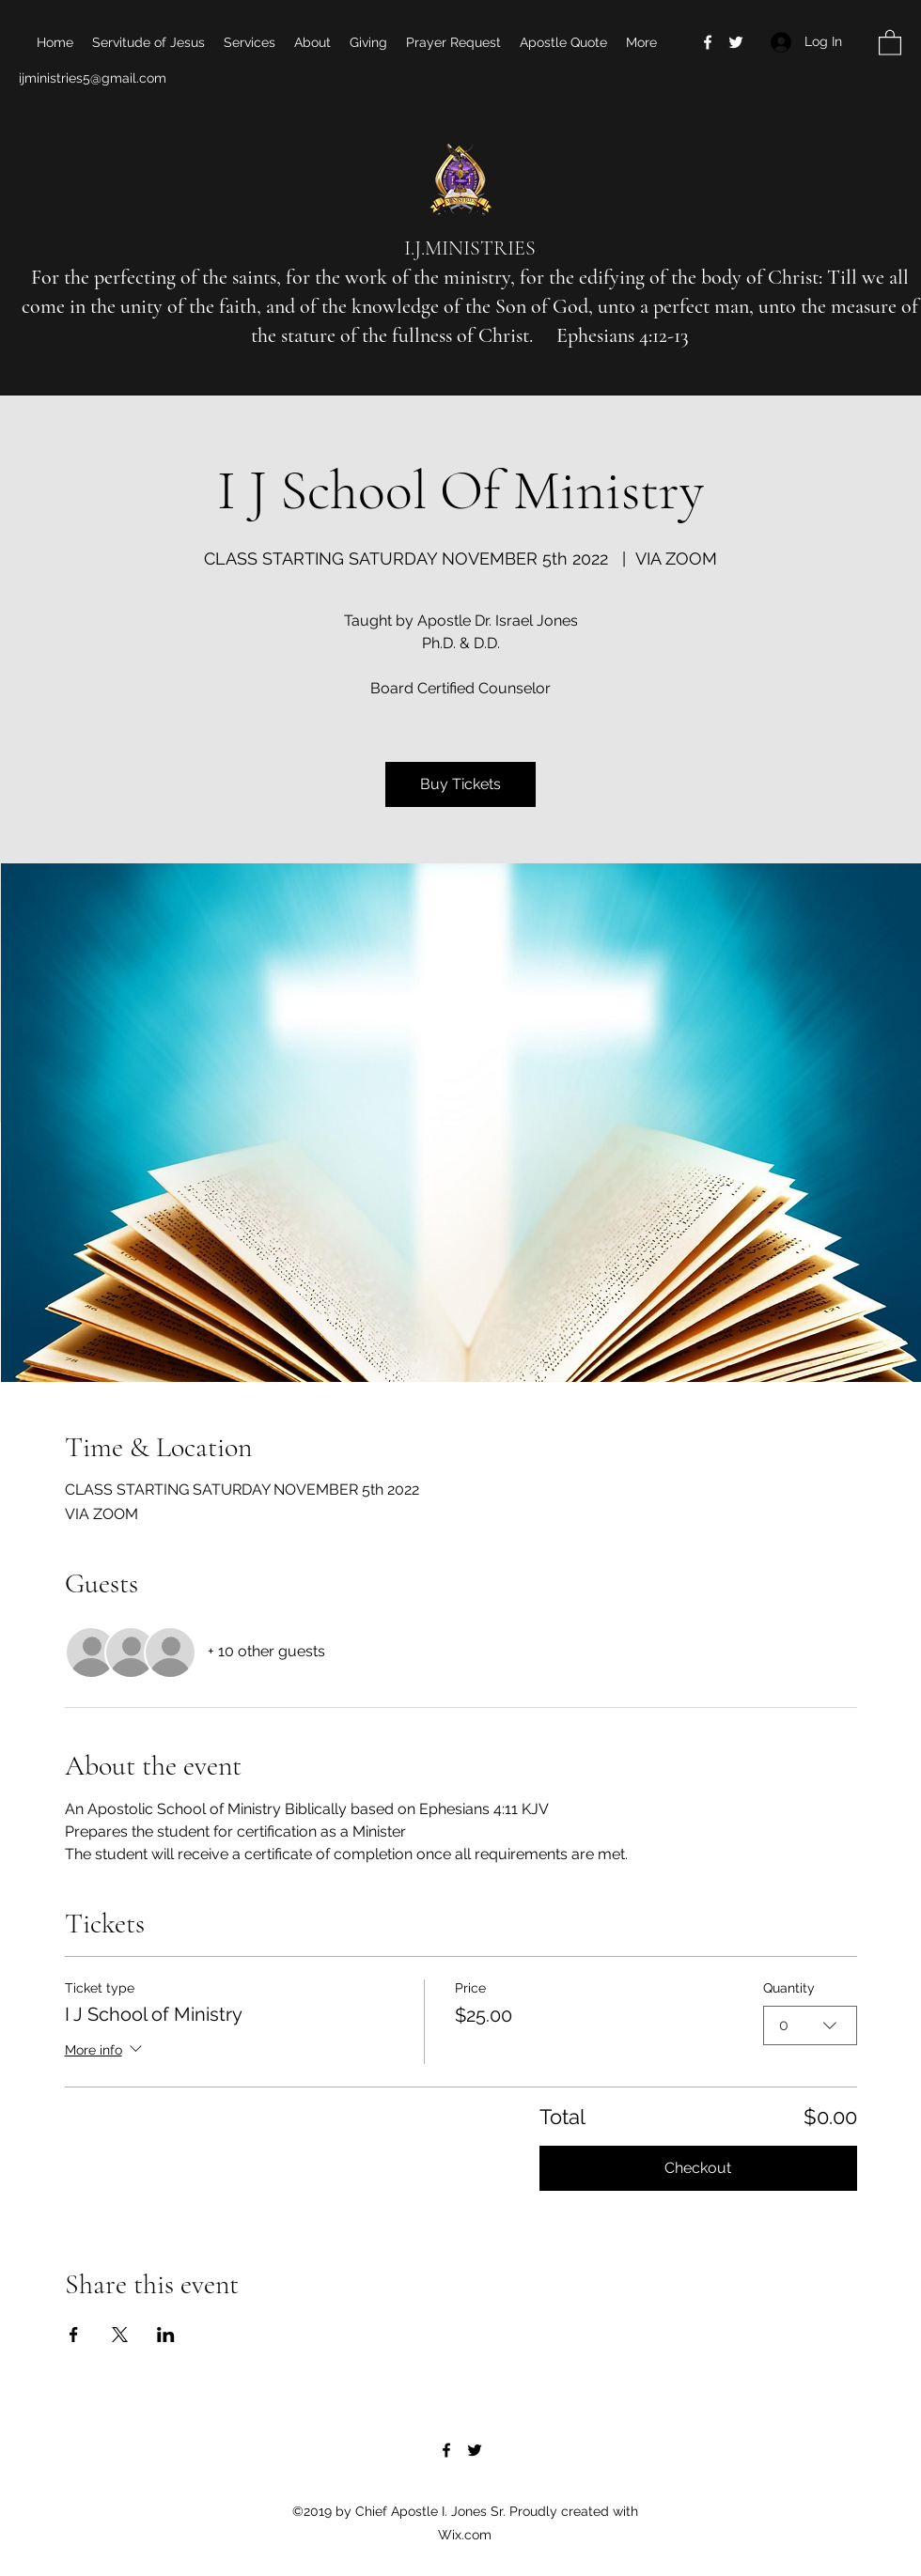 The width and height of the screenshot is (921, 2576). Describe the element at coordinates (460, 784) in the screenshot. I see `Buy Tickets` at that location.